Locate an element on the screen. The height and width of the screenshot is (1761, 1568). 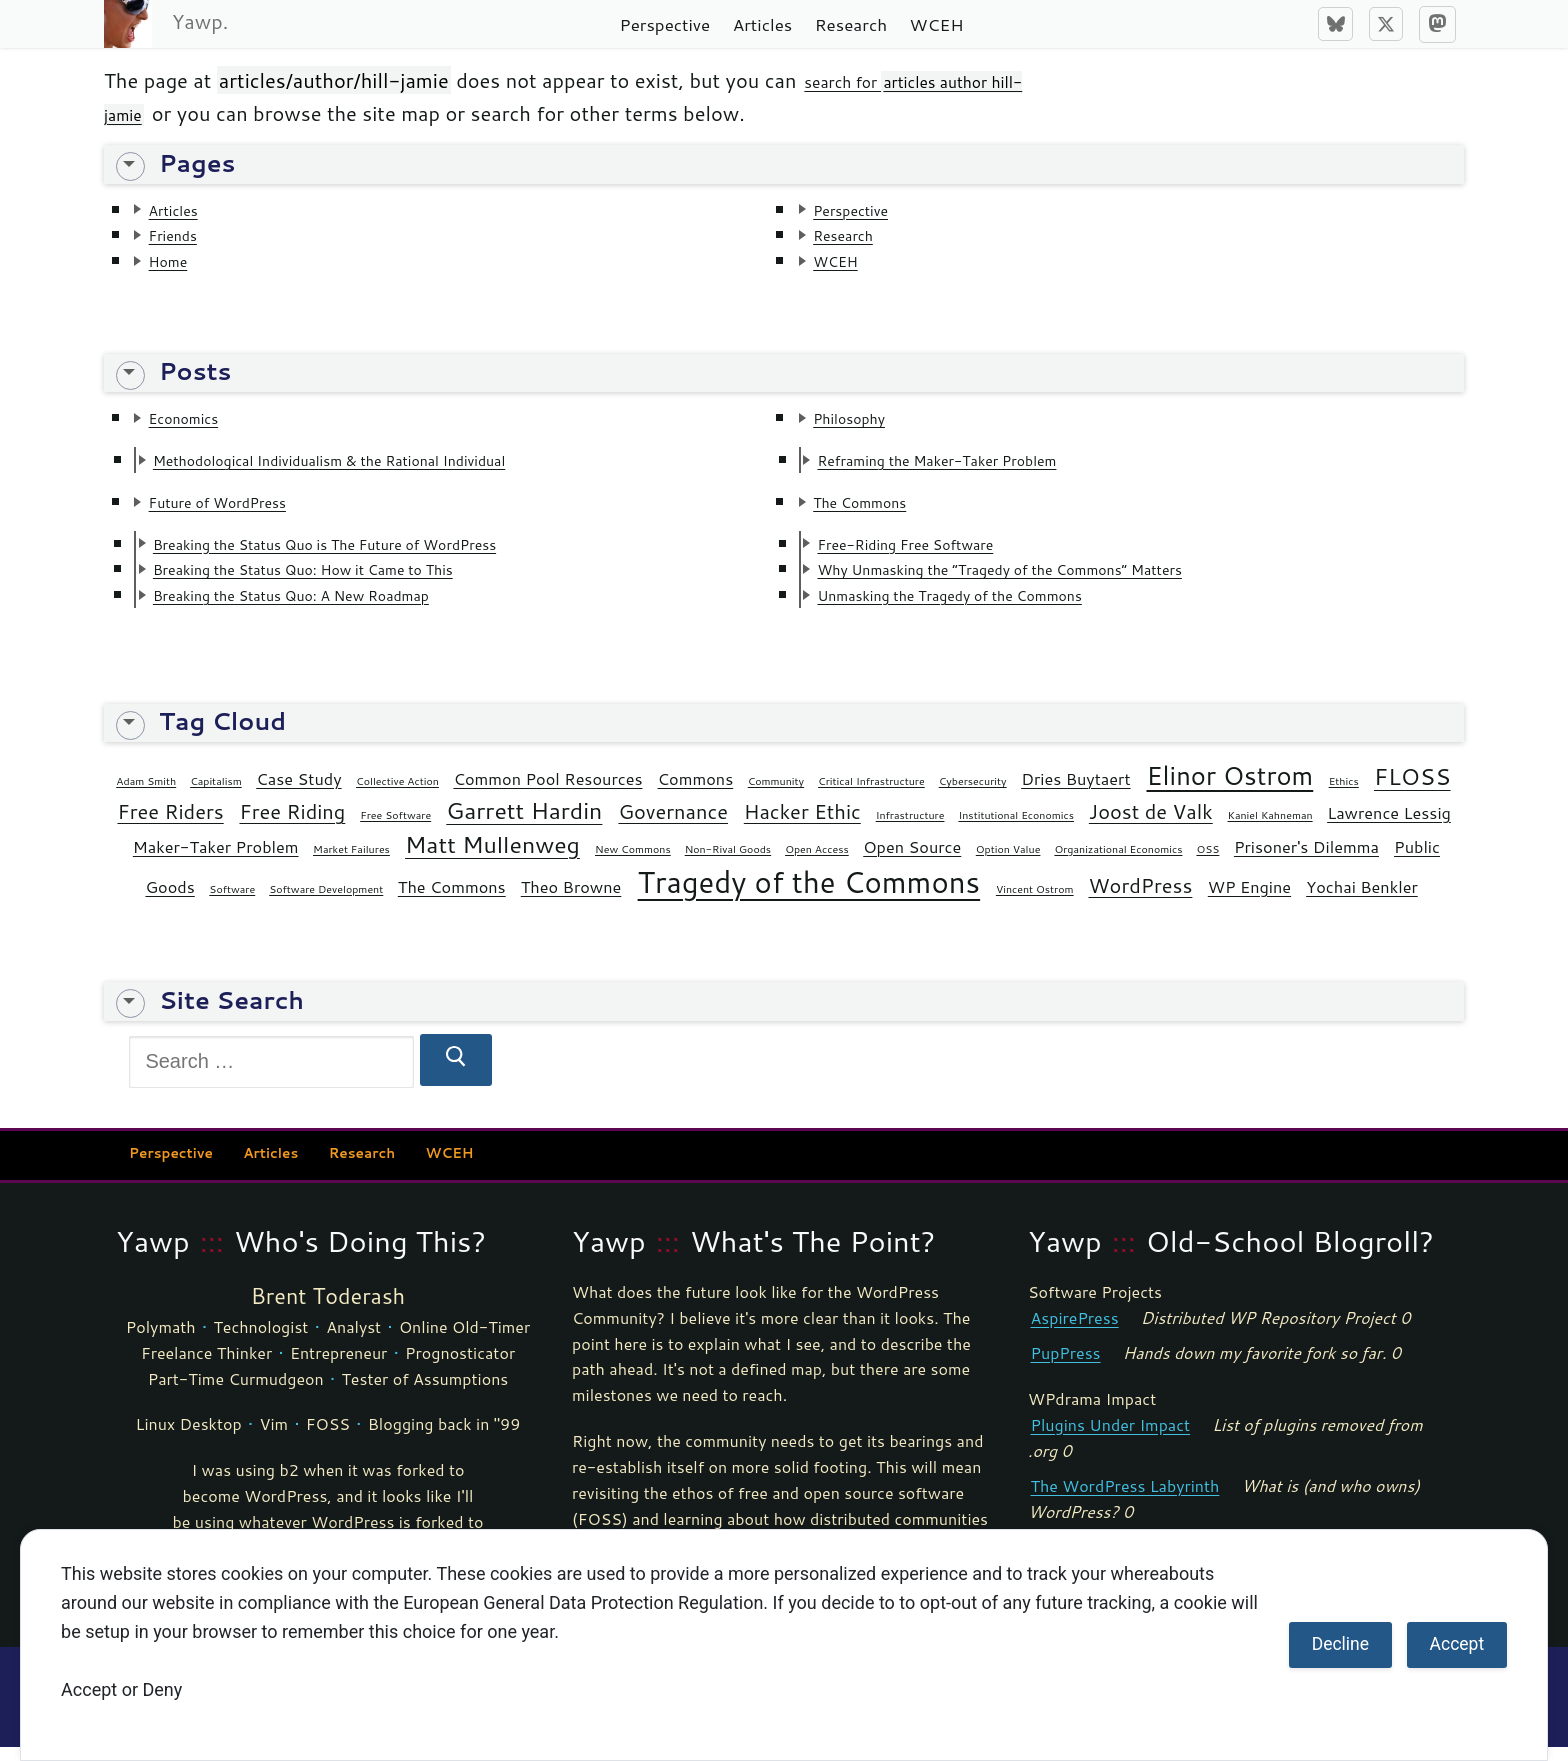
Free-Riding Free Software is located at coordinates (933, 553).